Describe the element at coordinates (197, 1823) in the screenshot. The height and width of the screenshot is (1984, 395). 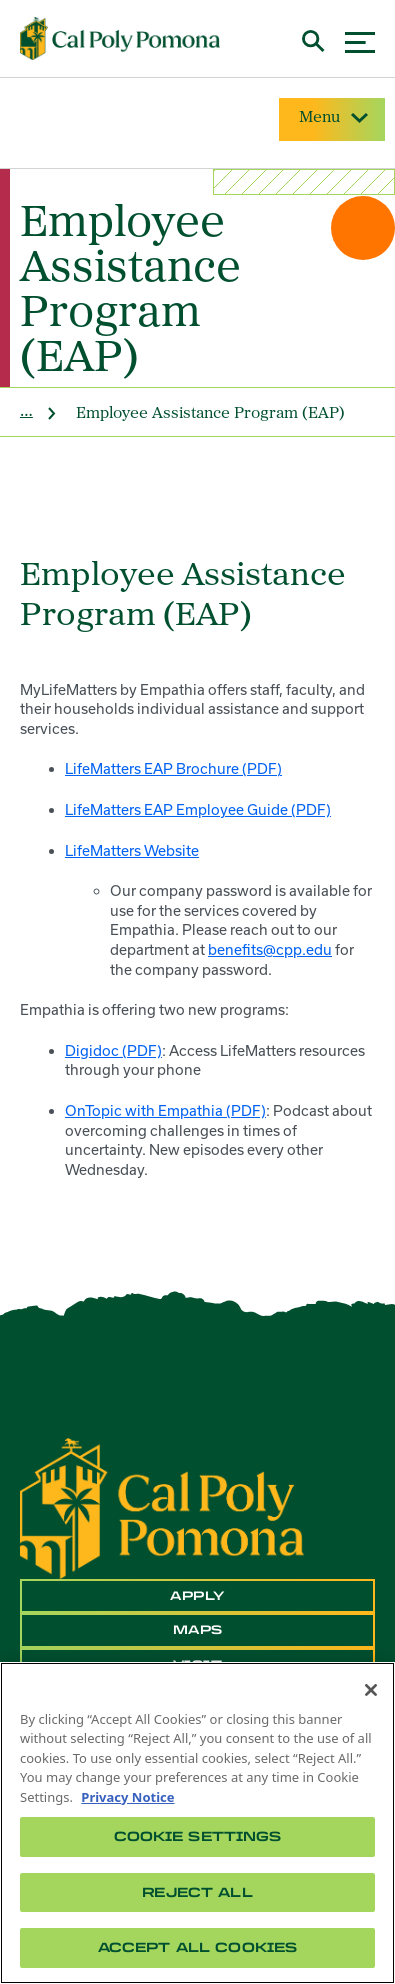
I see `[region]` at that location.